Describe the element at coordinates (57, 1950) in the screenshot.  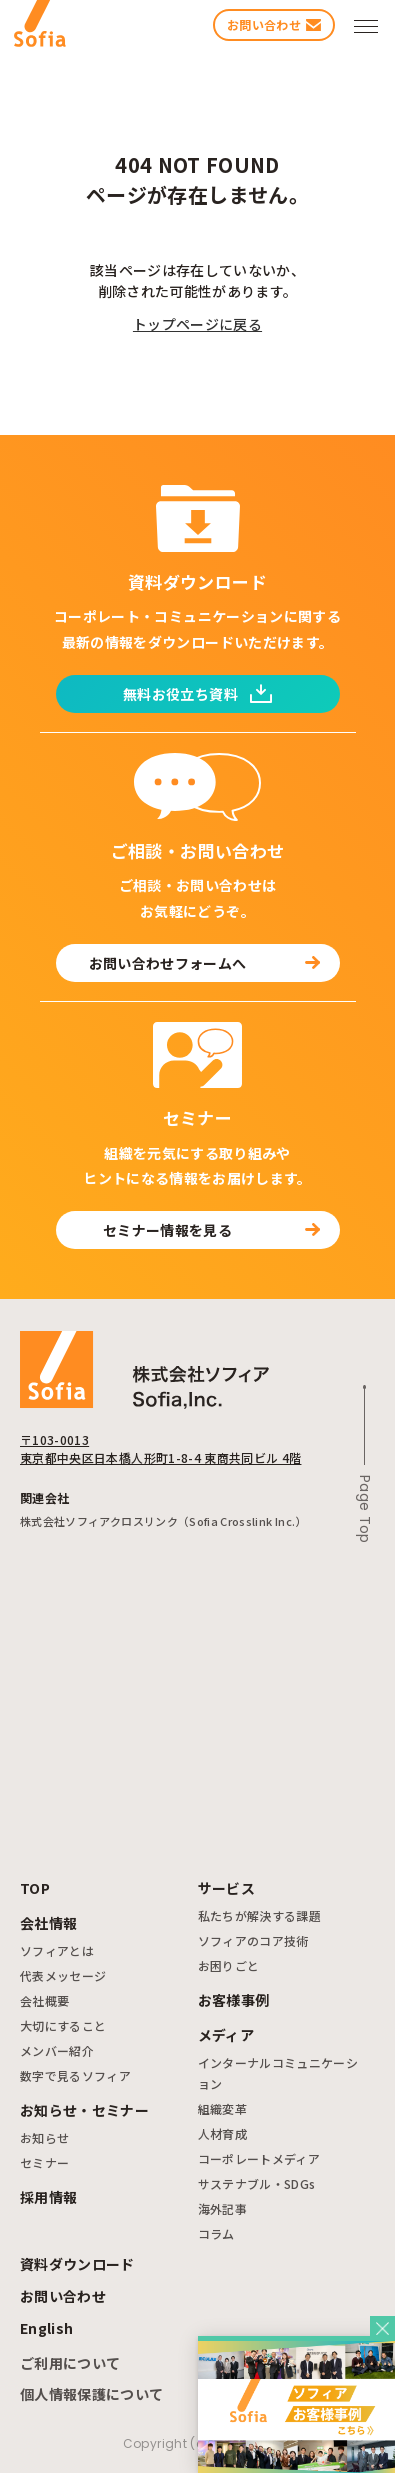
I see `ソフィアとは` at that location.